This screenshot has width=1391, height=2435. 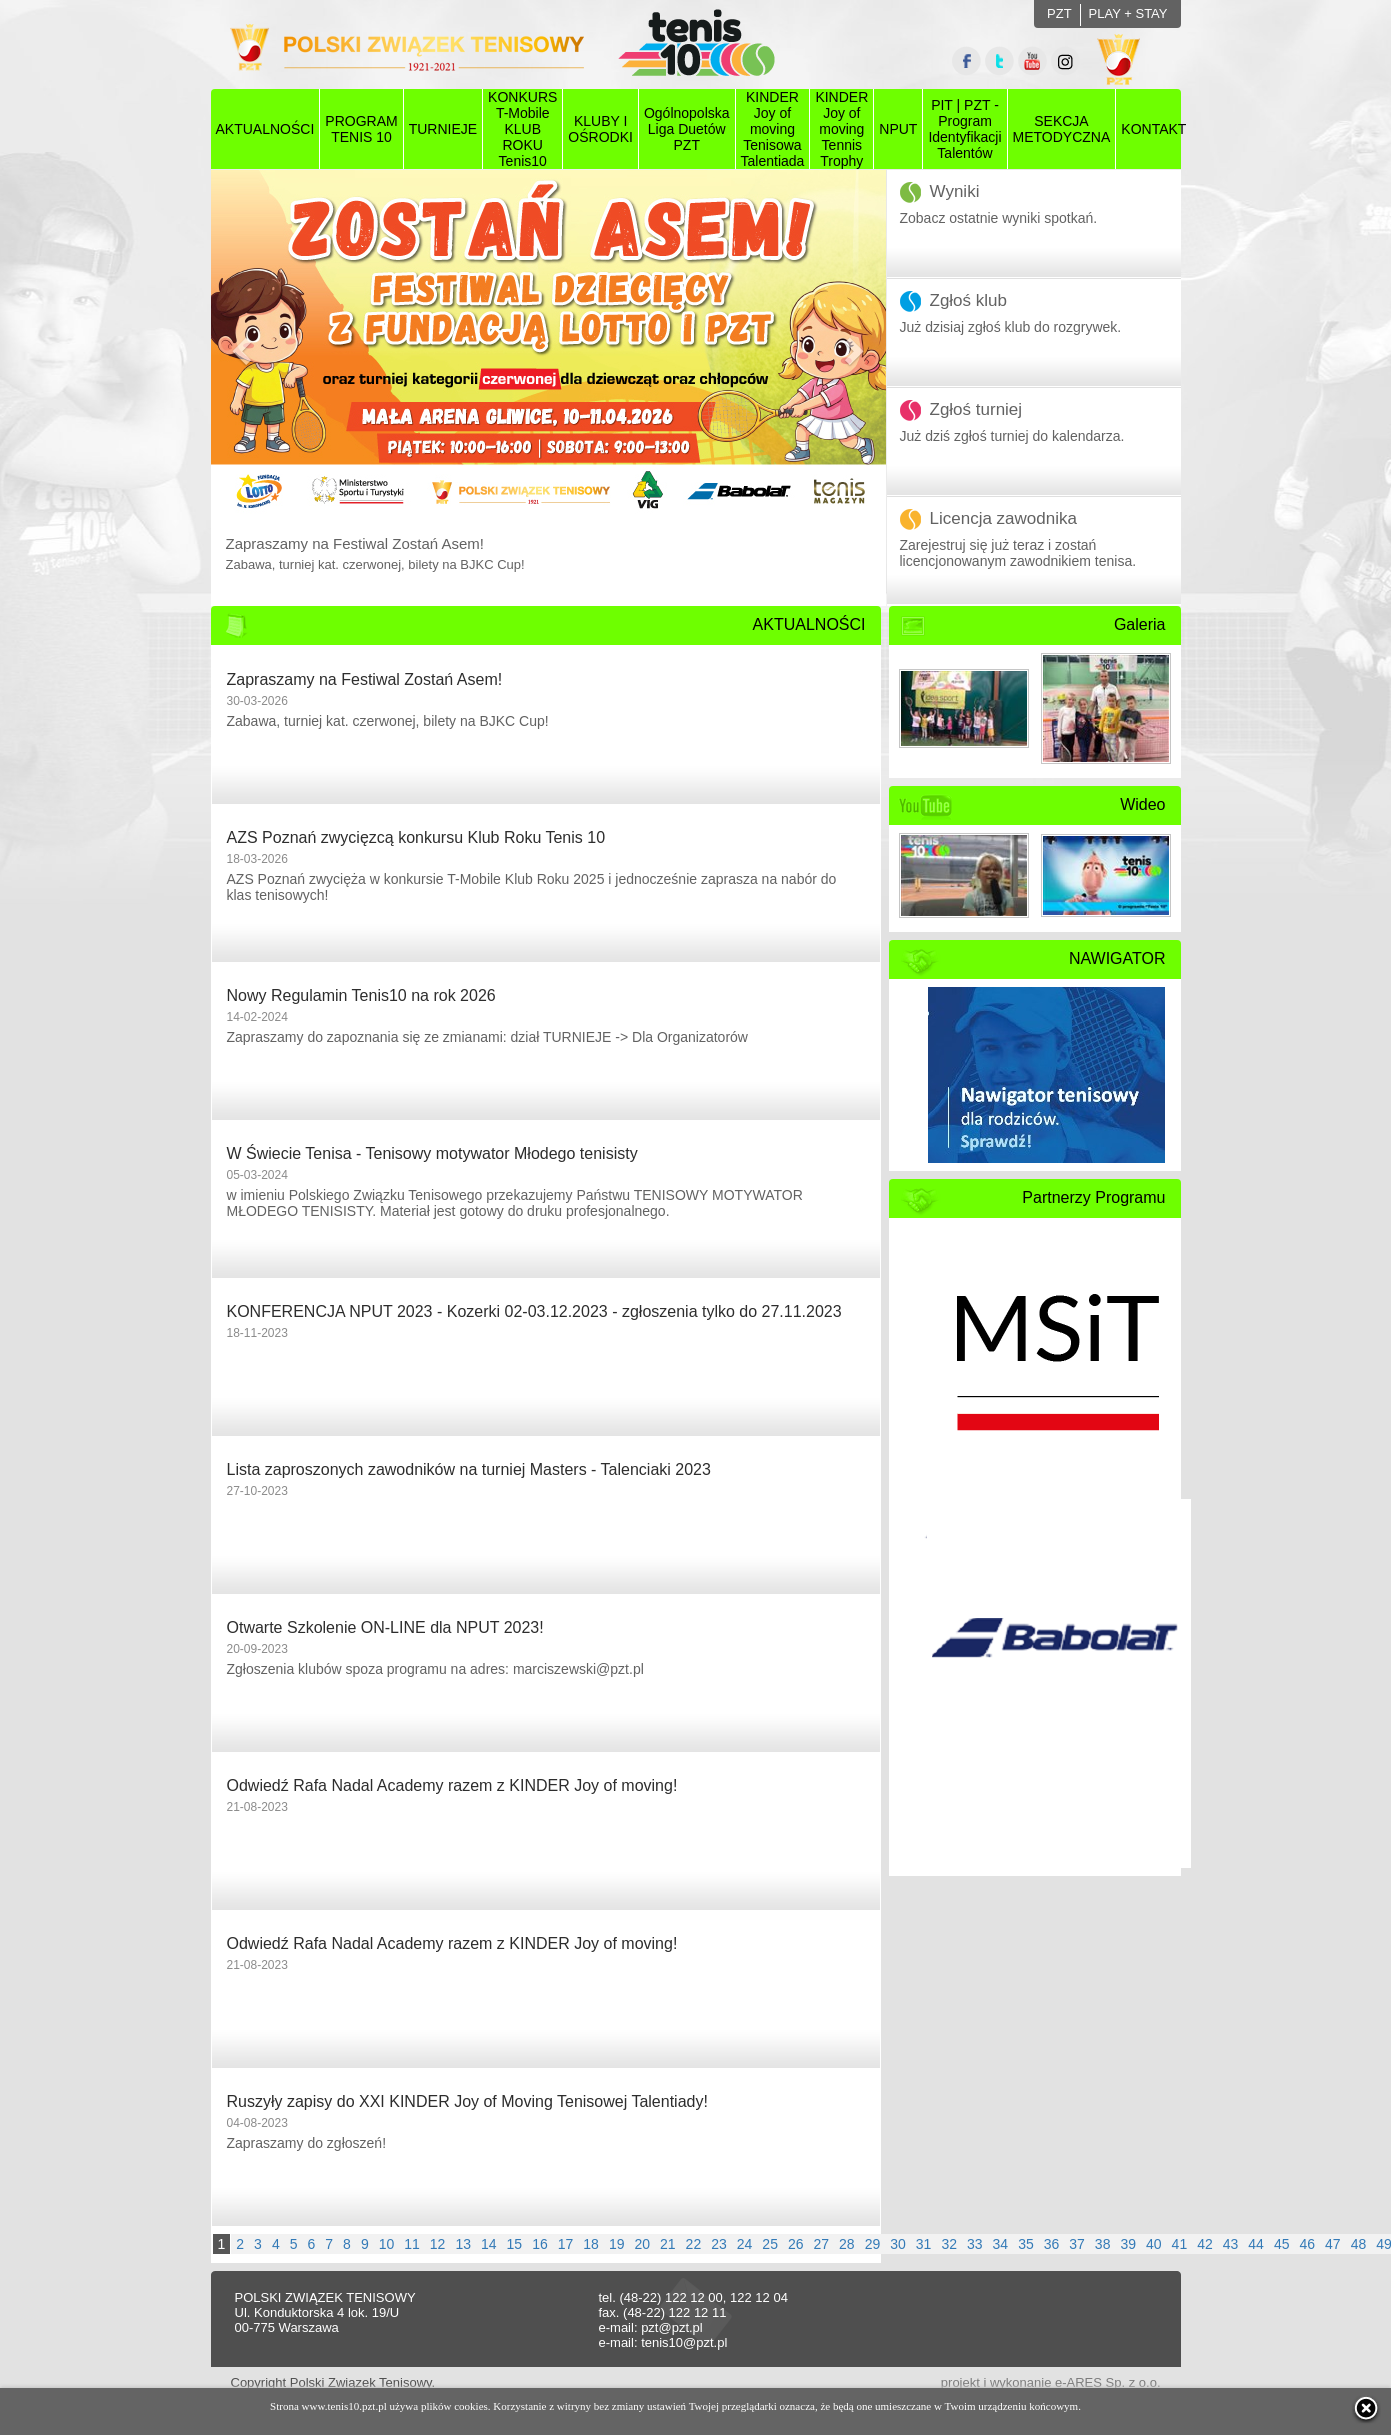 What do you see at coordinates (668, 2244) in the screenshot?
I see `21` at bounding box center [668, 2244].